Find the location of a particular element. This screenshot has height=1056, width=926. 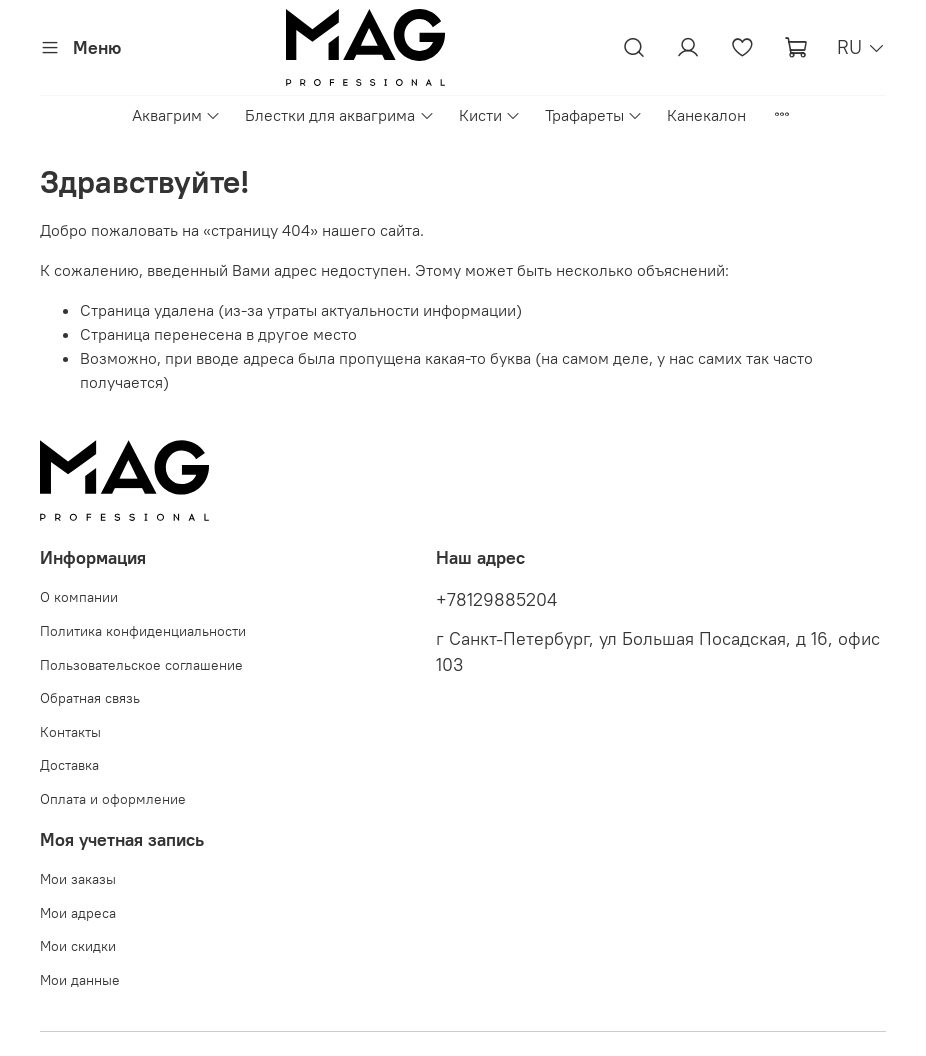

Обратная связь is located at coordinates (90, 698).